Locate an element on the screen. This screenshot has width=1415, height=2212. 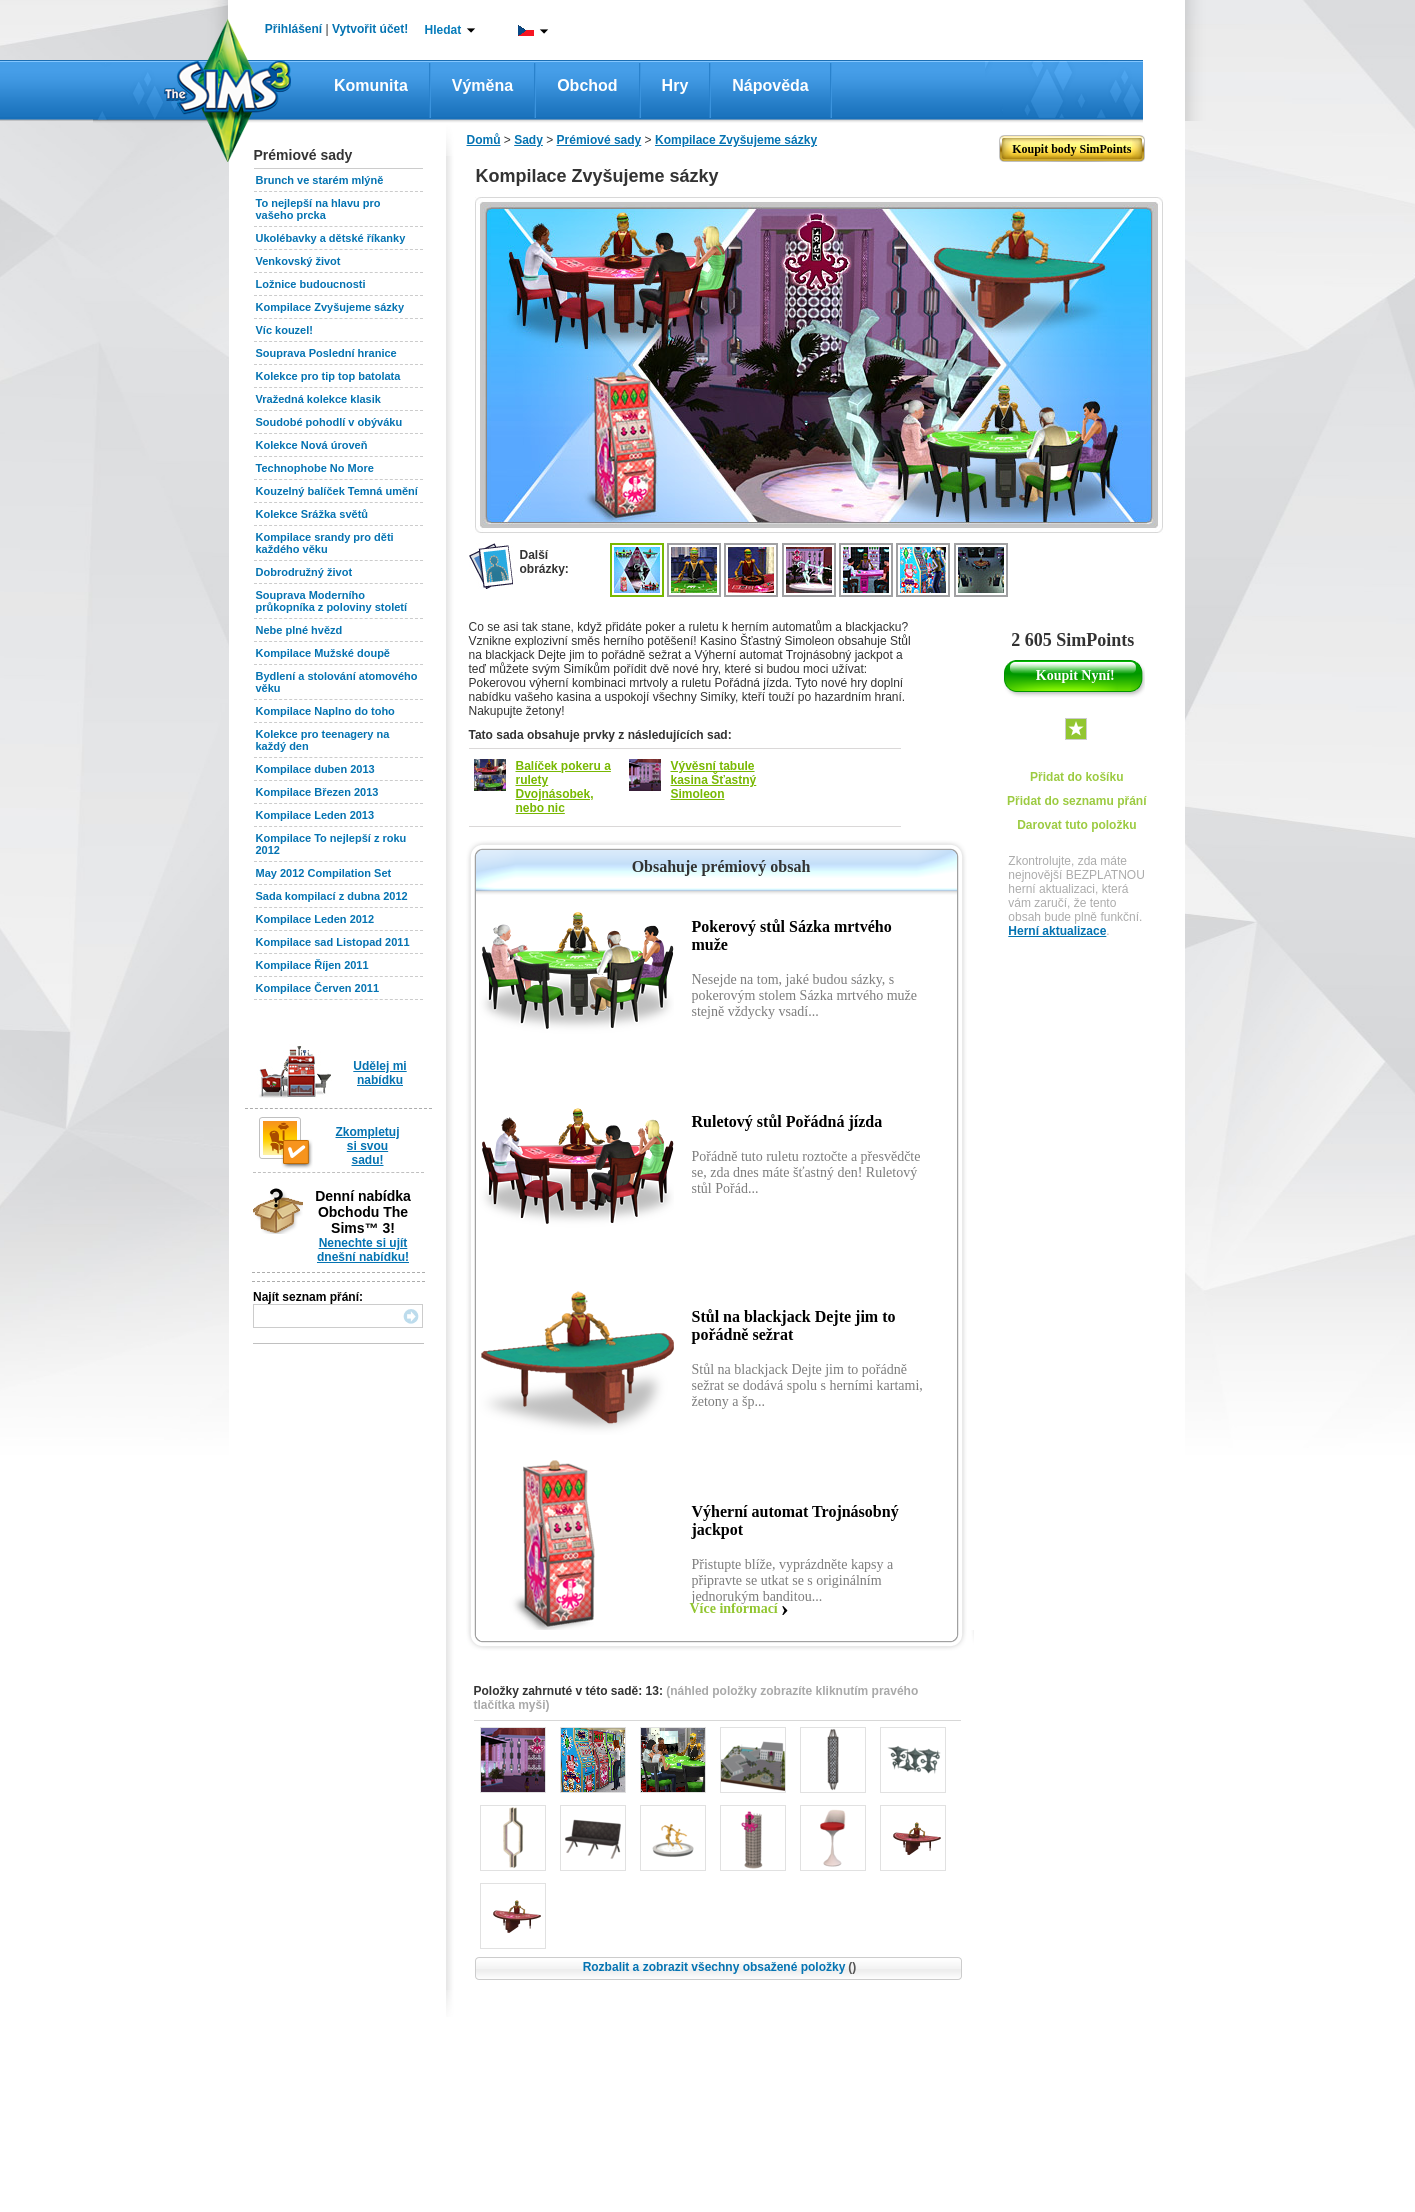
Kompilace sad Listopad 2011 is located at coordinates (333, 942).